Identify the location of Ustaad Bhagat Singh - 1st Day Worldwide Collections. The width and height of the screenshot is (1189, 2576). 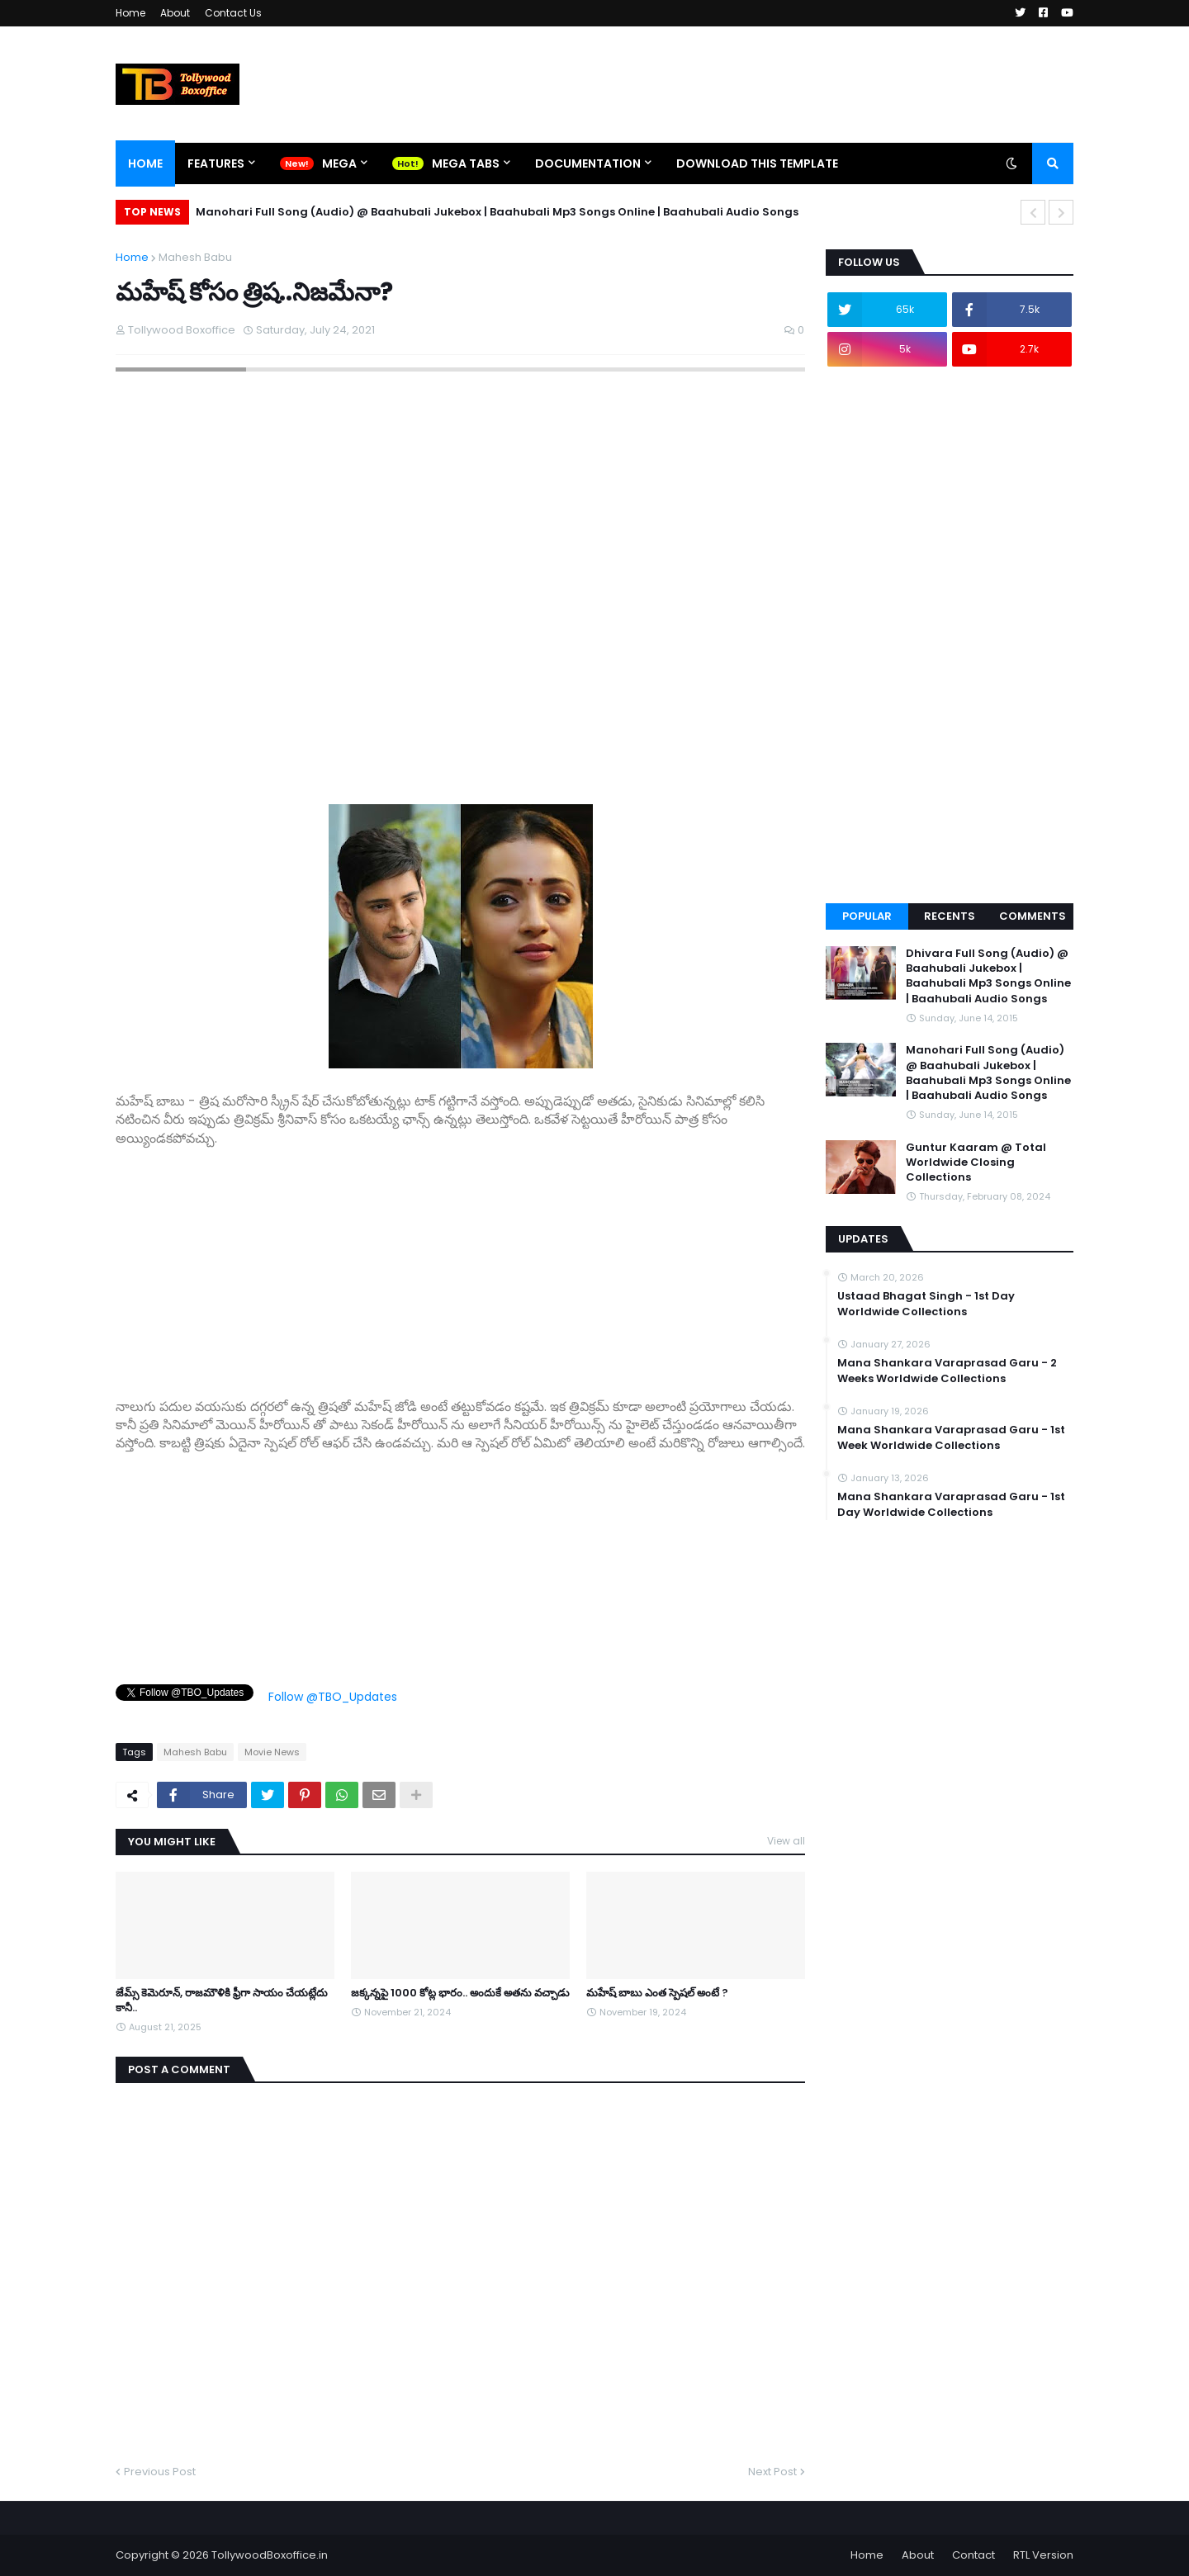
(926, 1304).